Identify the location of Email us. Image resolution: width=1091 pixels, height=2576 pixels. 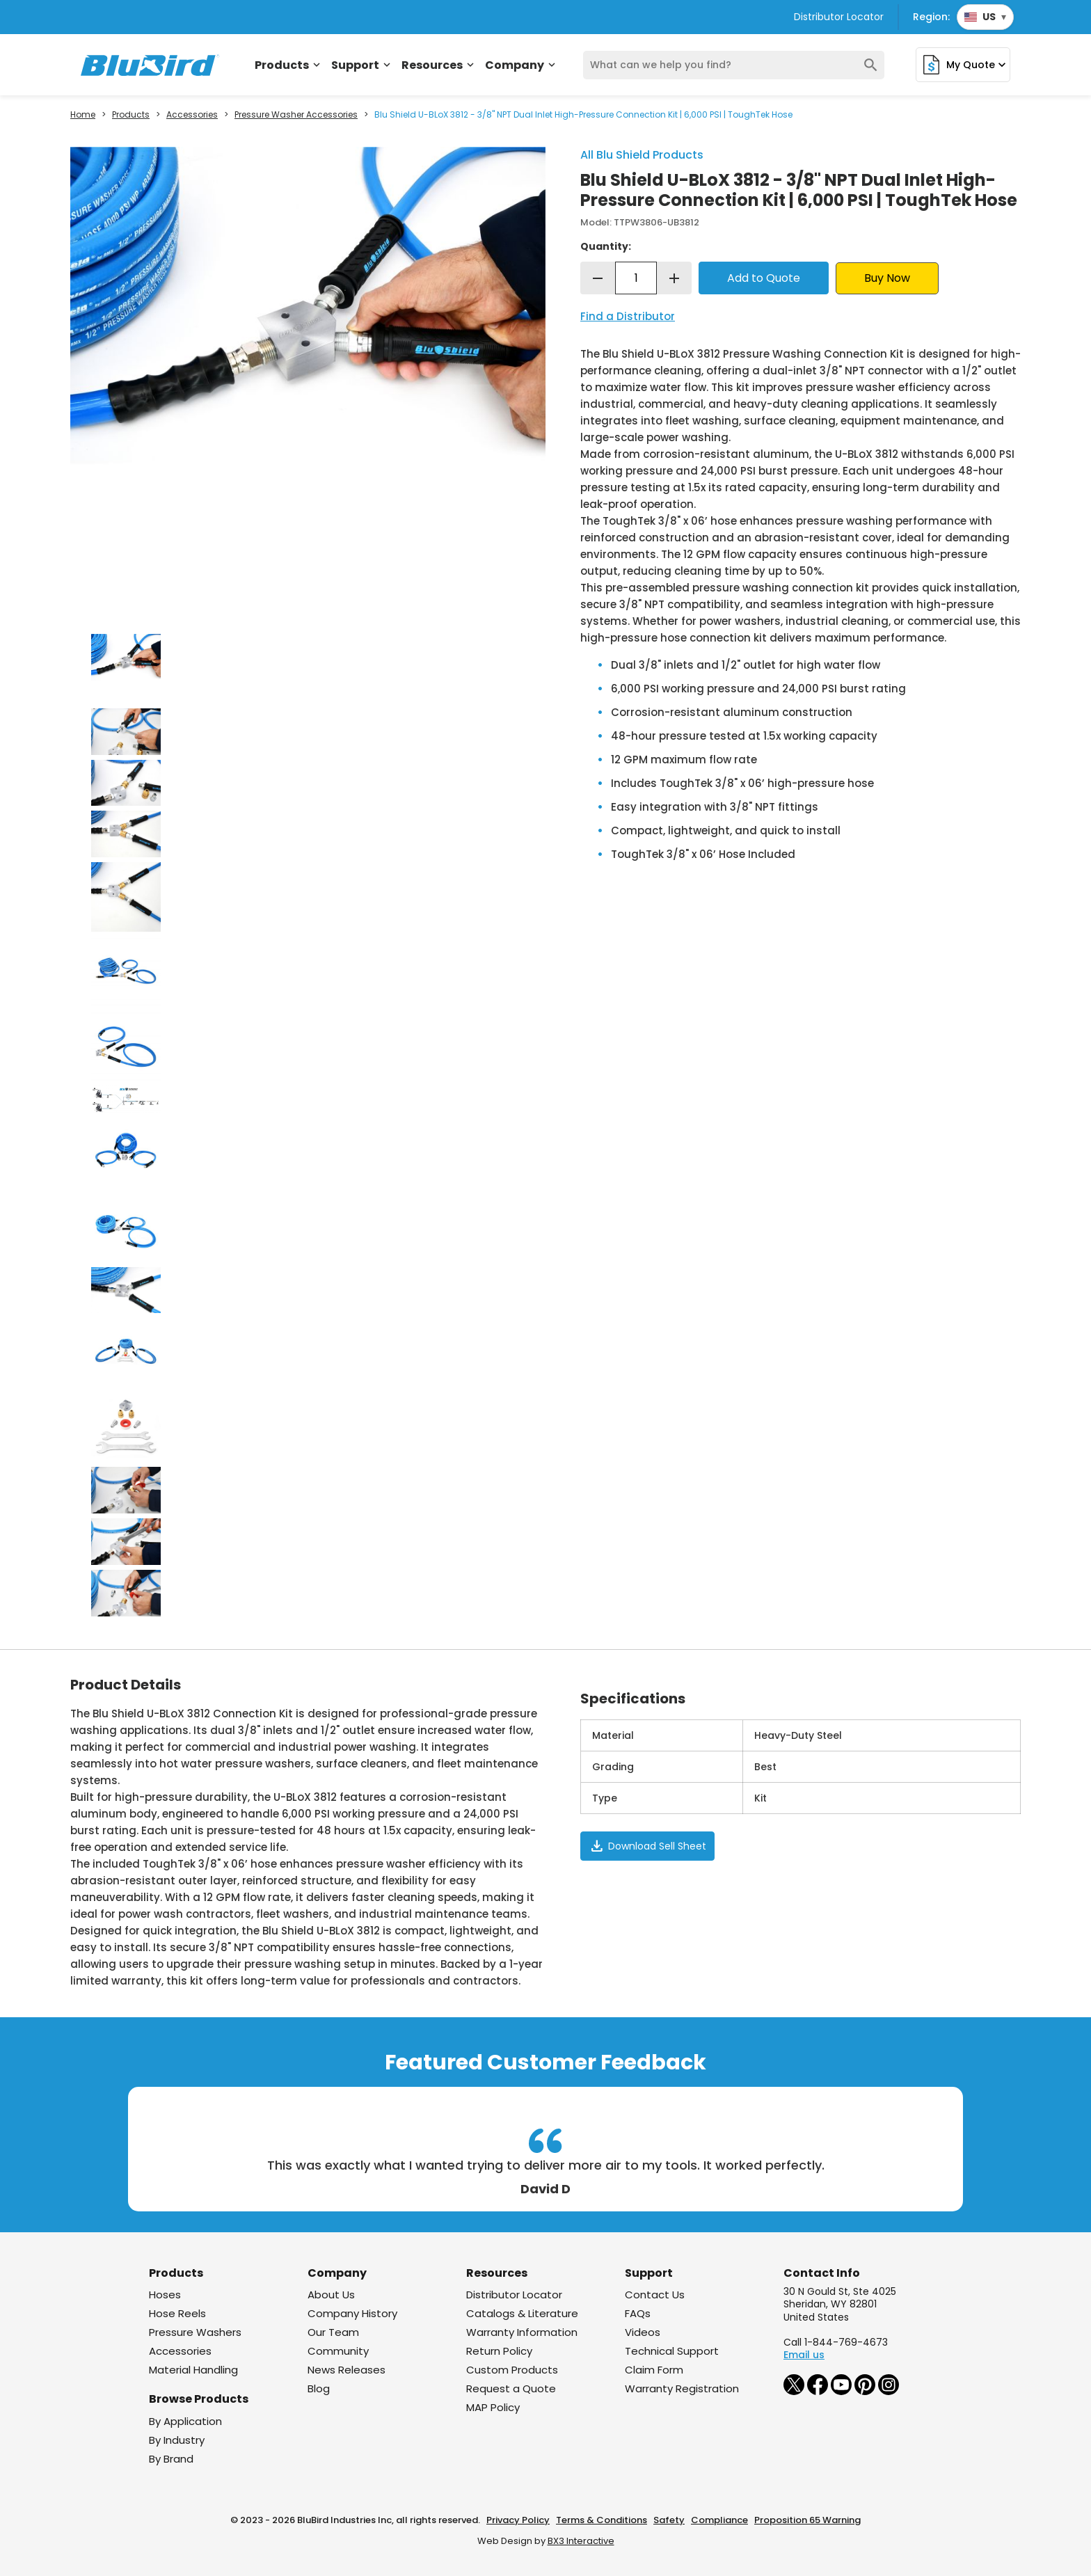
(804, 2355).